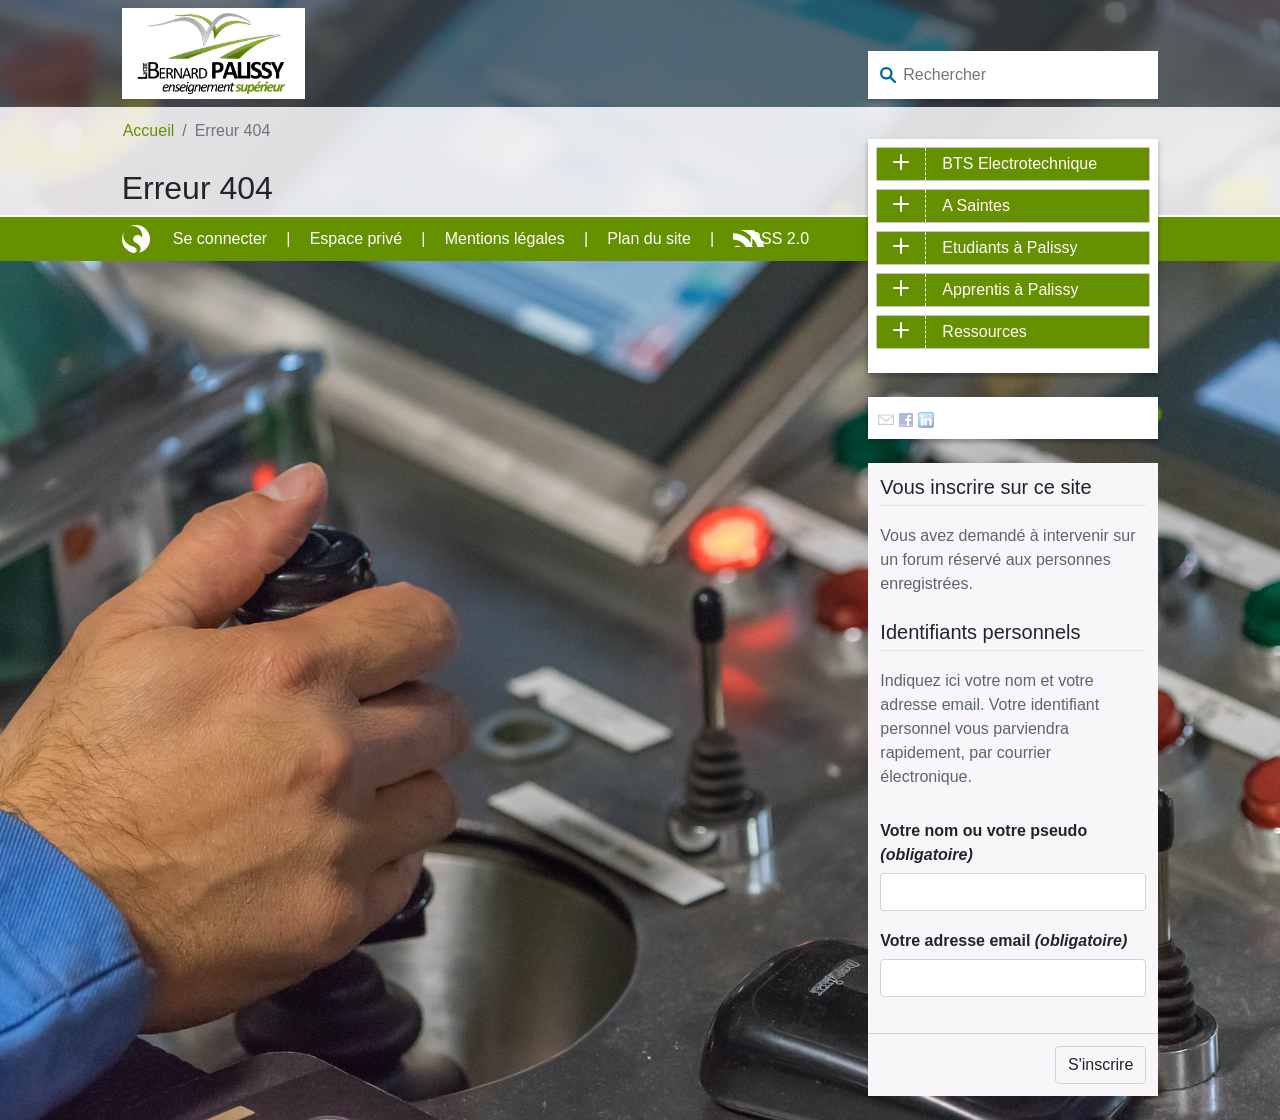 This screenshot has height=1120, width=1280. What do you see at coordinates (1009, 247) in the screenshot?
I see `Etudiants à Palissy` at bounding box center [1009, 247].